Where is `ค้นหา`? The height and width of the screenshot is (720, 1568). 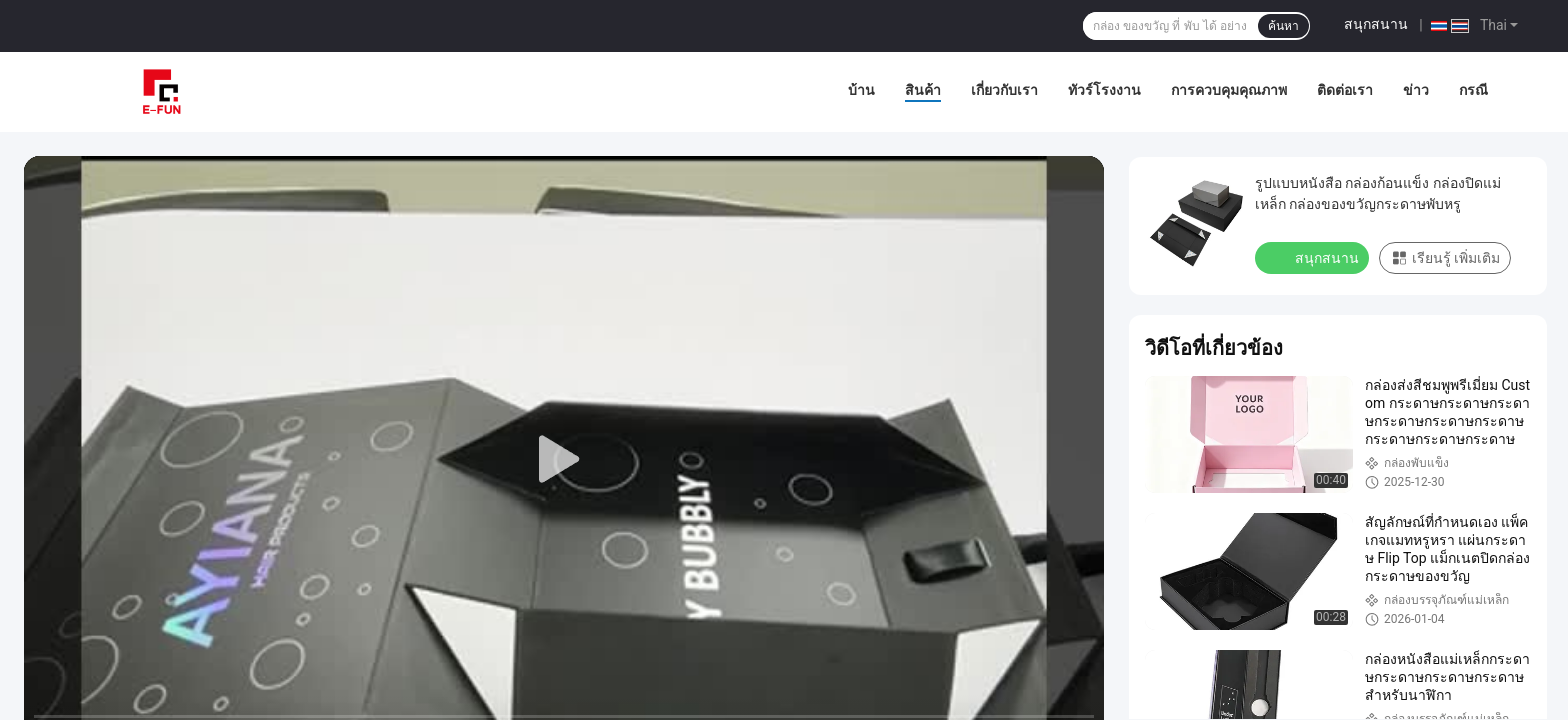
ค้นหา is located at coordinates (1283, 26).